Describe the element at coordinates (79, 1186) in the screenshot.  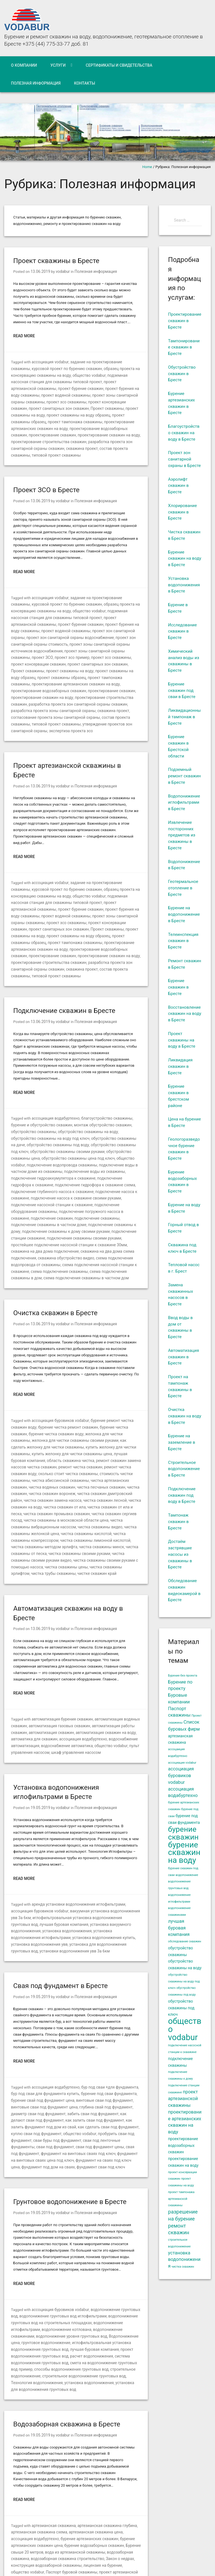
I see `простейшее подключение насосной станции к скважине 30мм` at that location.